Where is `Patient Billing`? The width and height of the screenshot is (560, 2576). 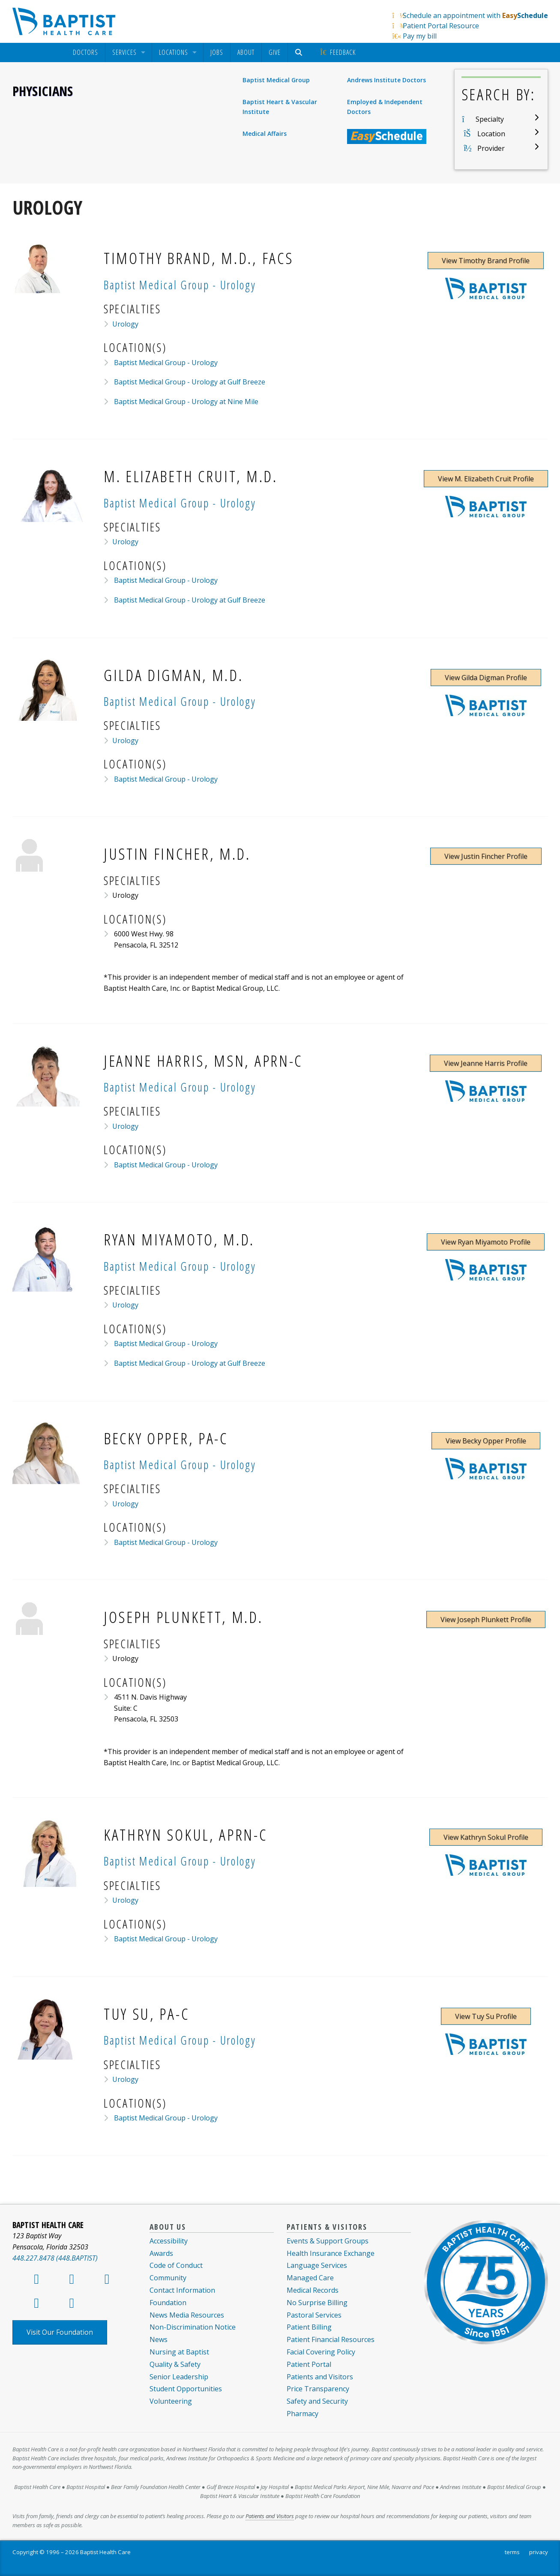 Patient Billing is located at coordinates (309, 2327).